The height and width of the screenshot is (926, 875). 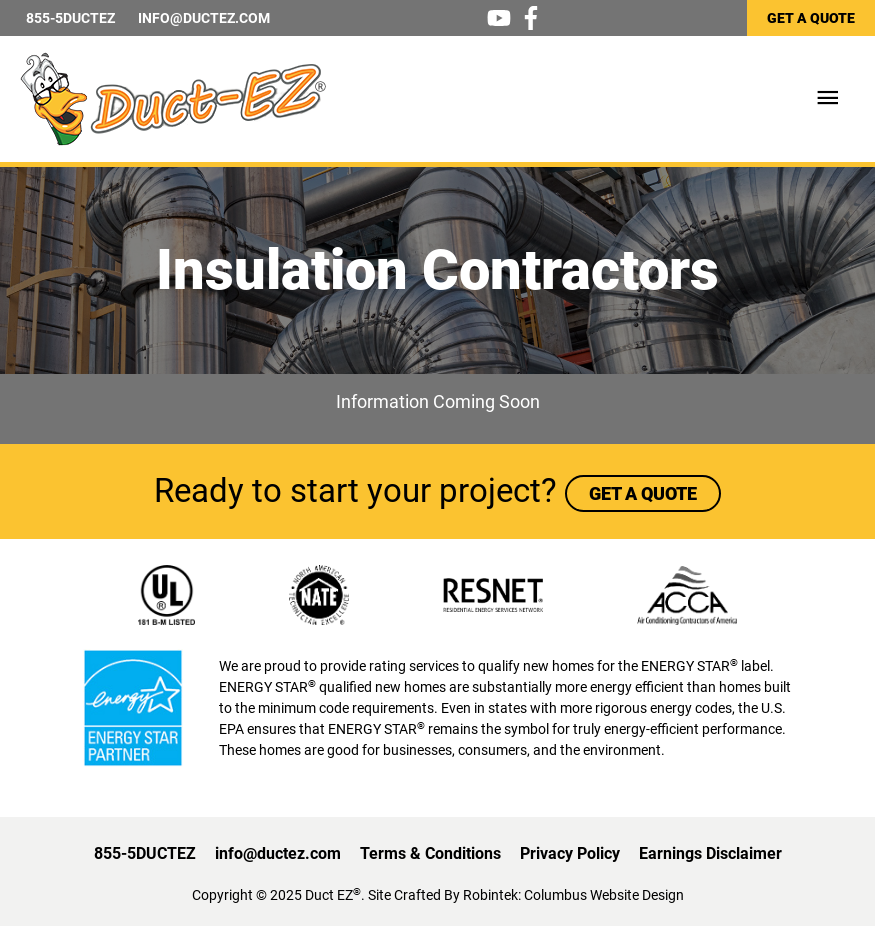 I want to click on GET A QUOTE, so click(x=811, y=18).